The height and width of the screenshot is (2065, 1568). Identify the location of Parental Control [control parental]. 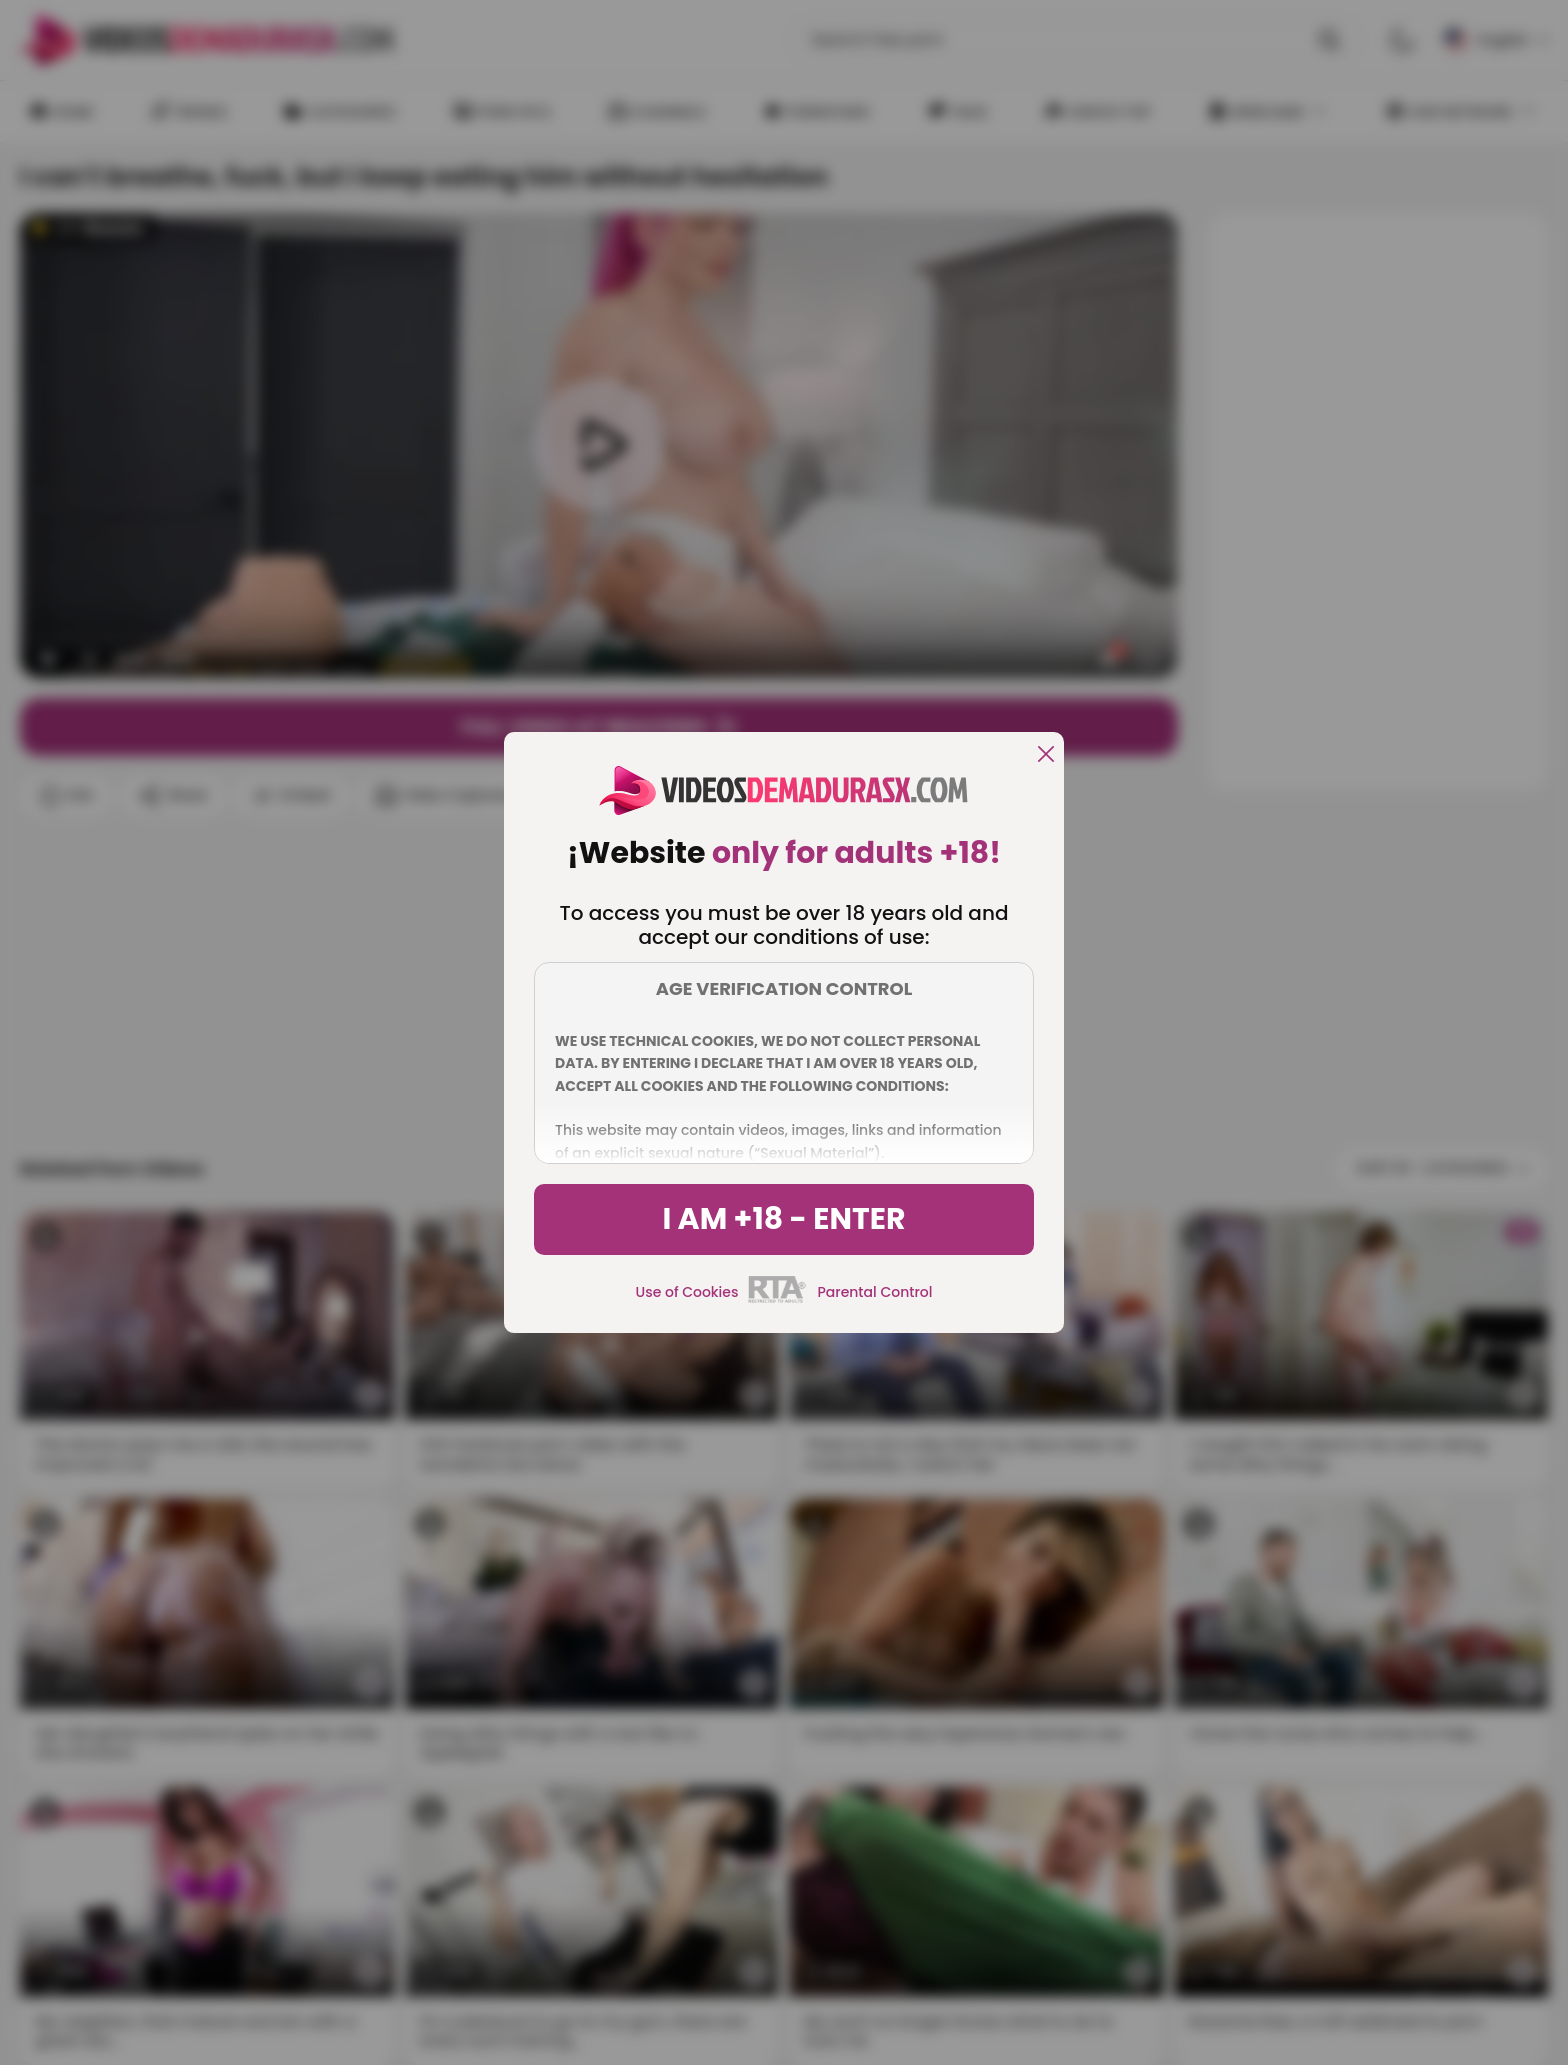
(874, 1292).